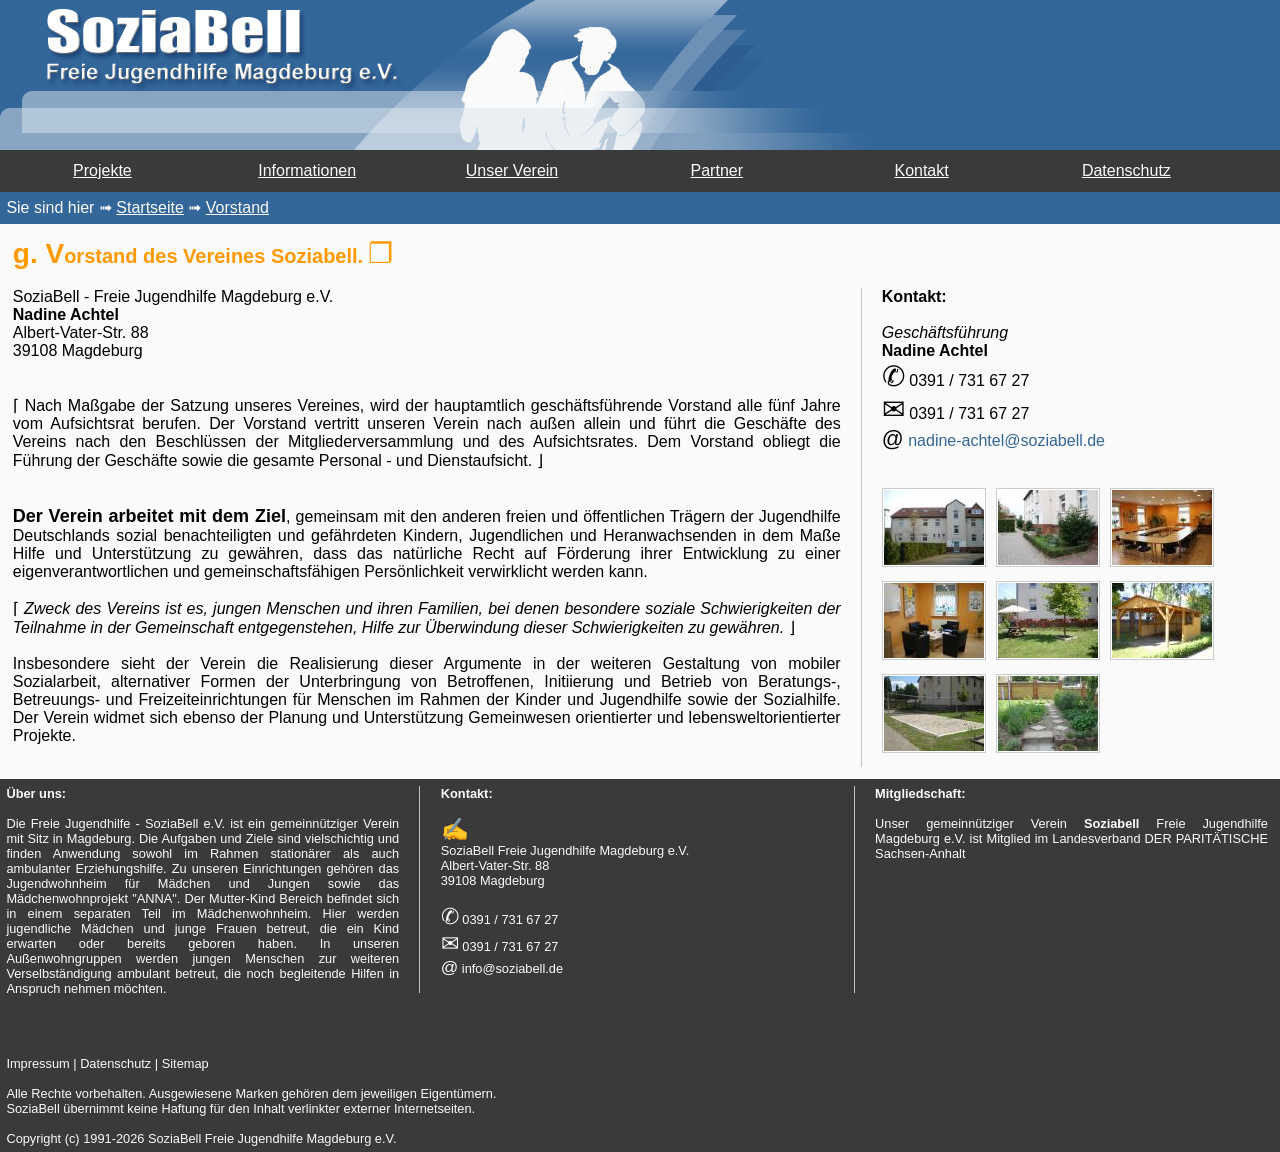  Describe the element at coordinates (512, 170) in the screenshot. I see `Unser Verein` at that location.